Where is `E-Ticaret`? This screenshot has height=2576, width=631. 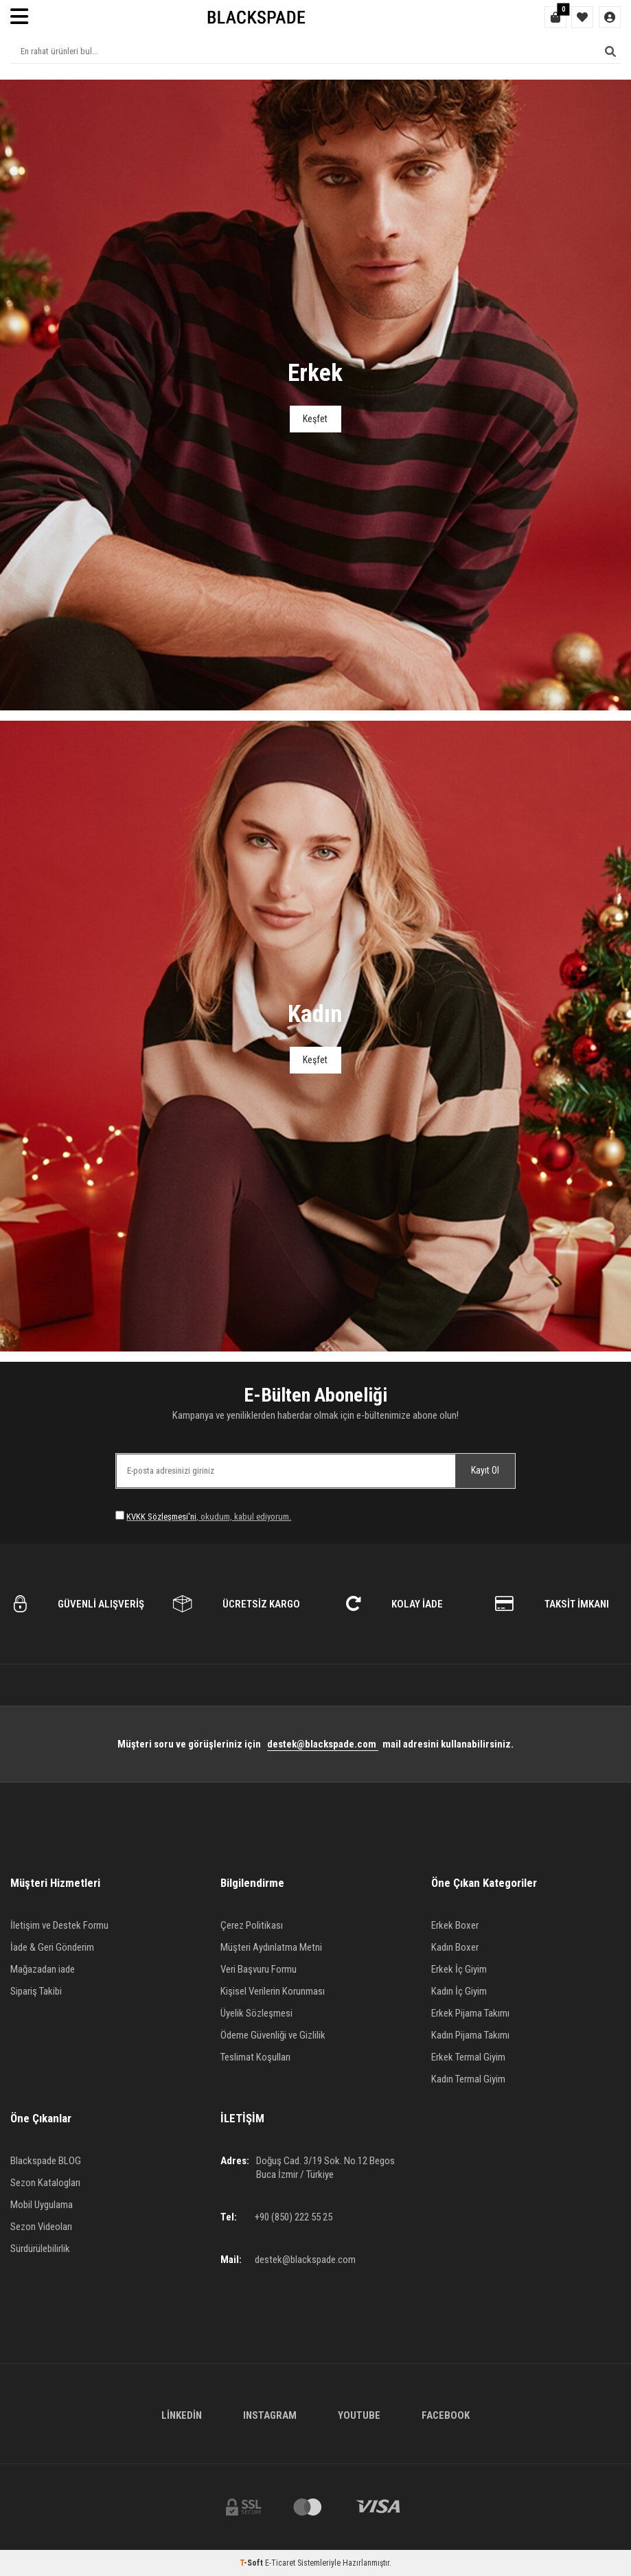 E-Ticaret is located at coordinates (280, 2563).